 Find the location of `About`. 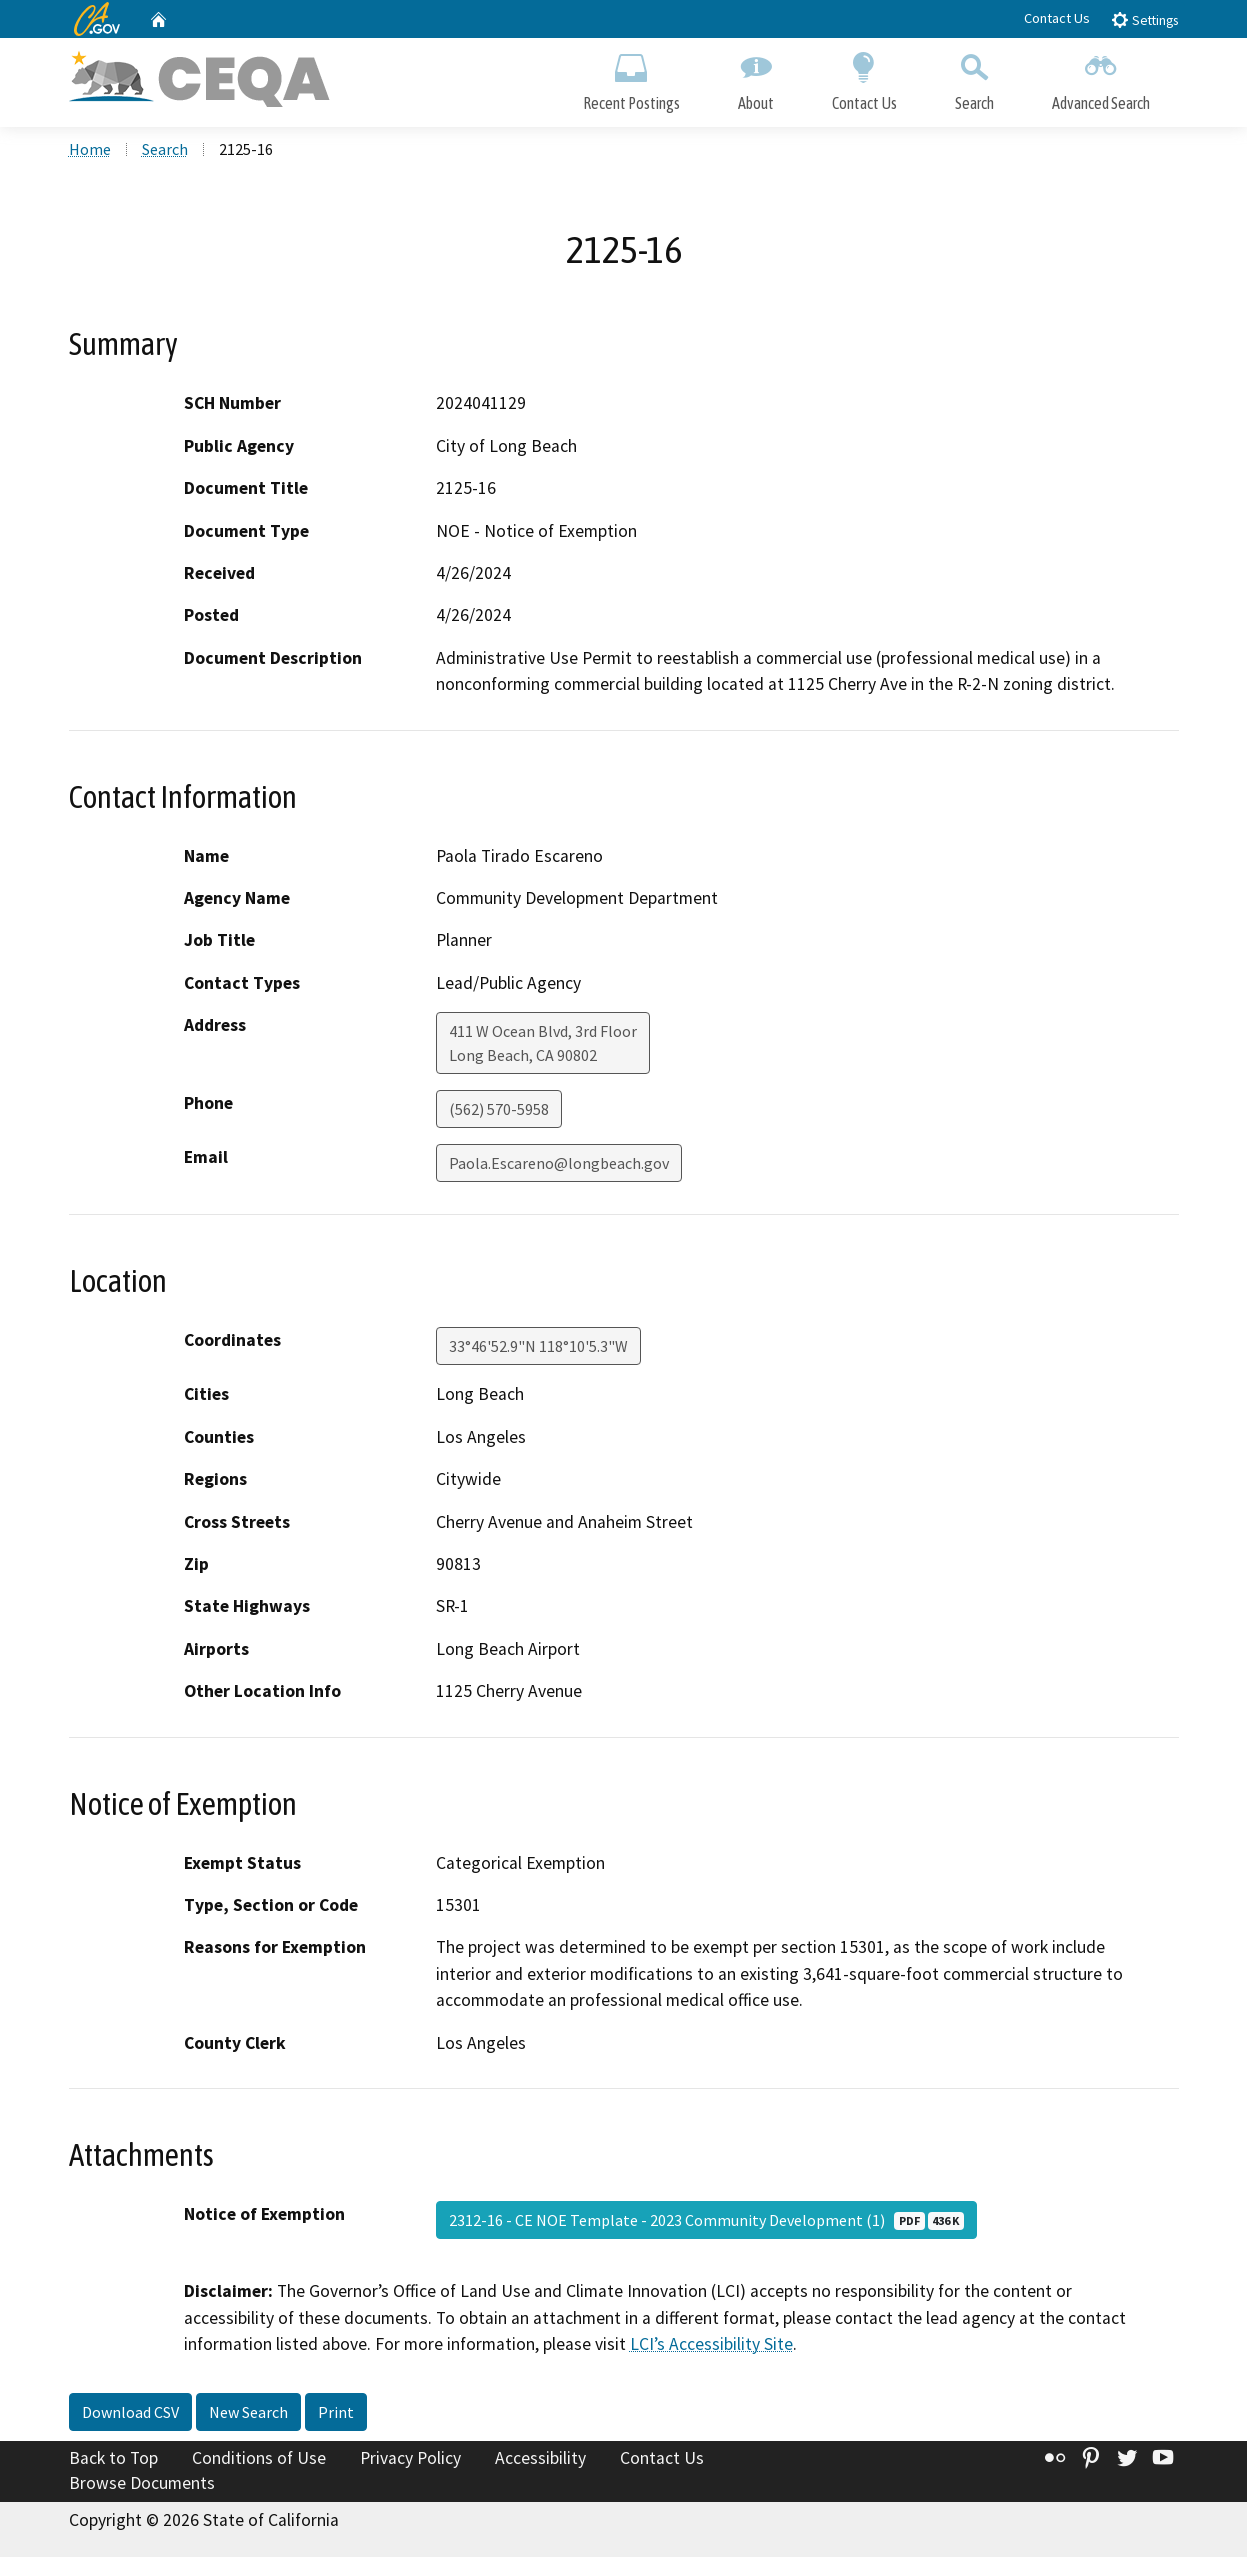

About is located at coordinates (756, 77).